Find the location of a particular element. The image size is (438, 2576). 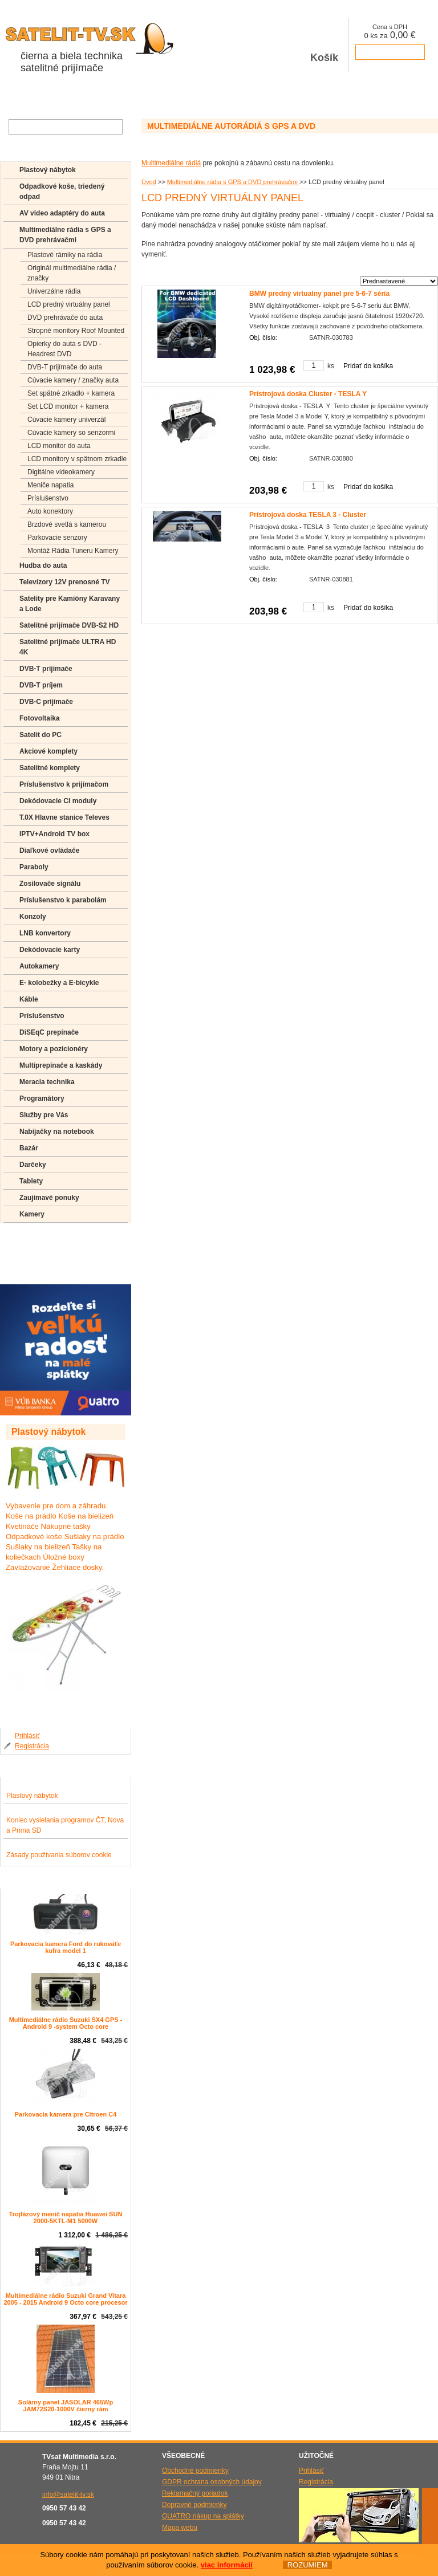

Multimediálne rádio Suzuki Grand Vitara 2005 - 2015 Android 9 Octo core procesor is located at coordinates (65, 2299).